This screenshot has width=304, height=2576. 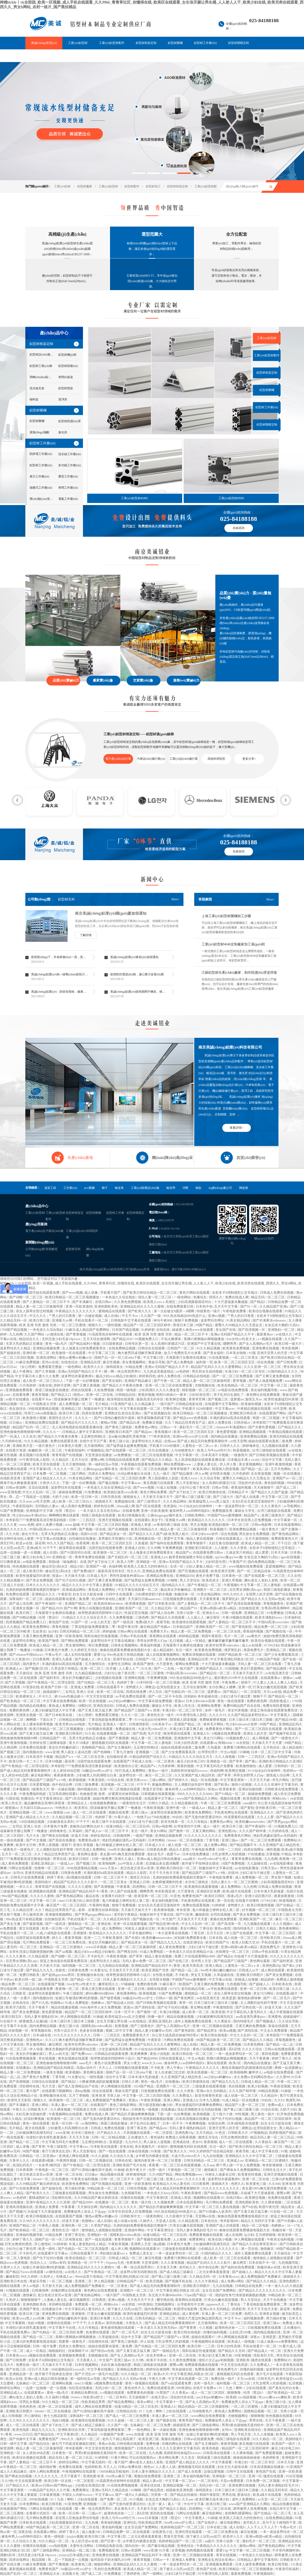 What do you see at coordinates (133, 1404) in the screenshot?
I see `91亚洲国产成人久久精品麻豆` at bounding box center [133, 1404].